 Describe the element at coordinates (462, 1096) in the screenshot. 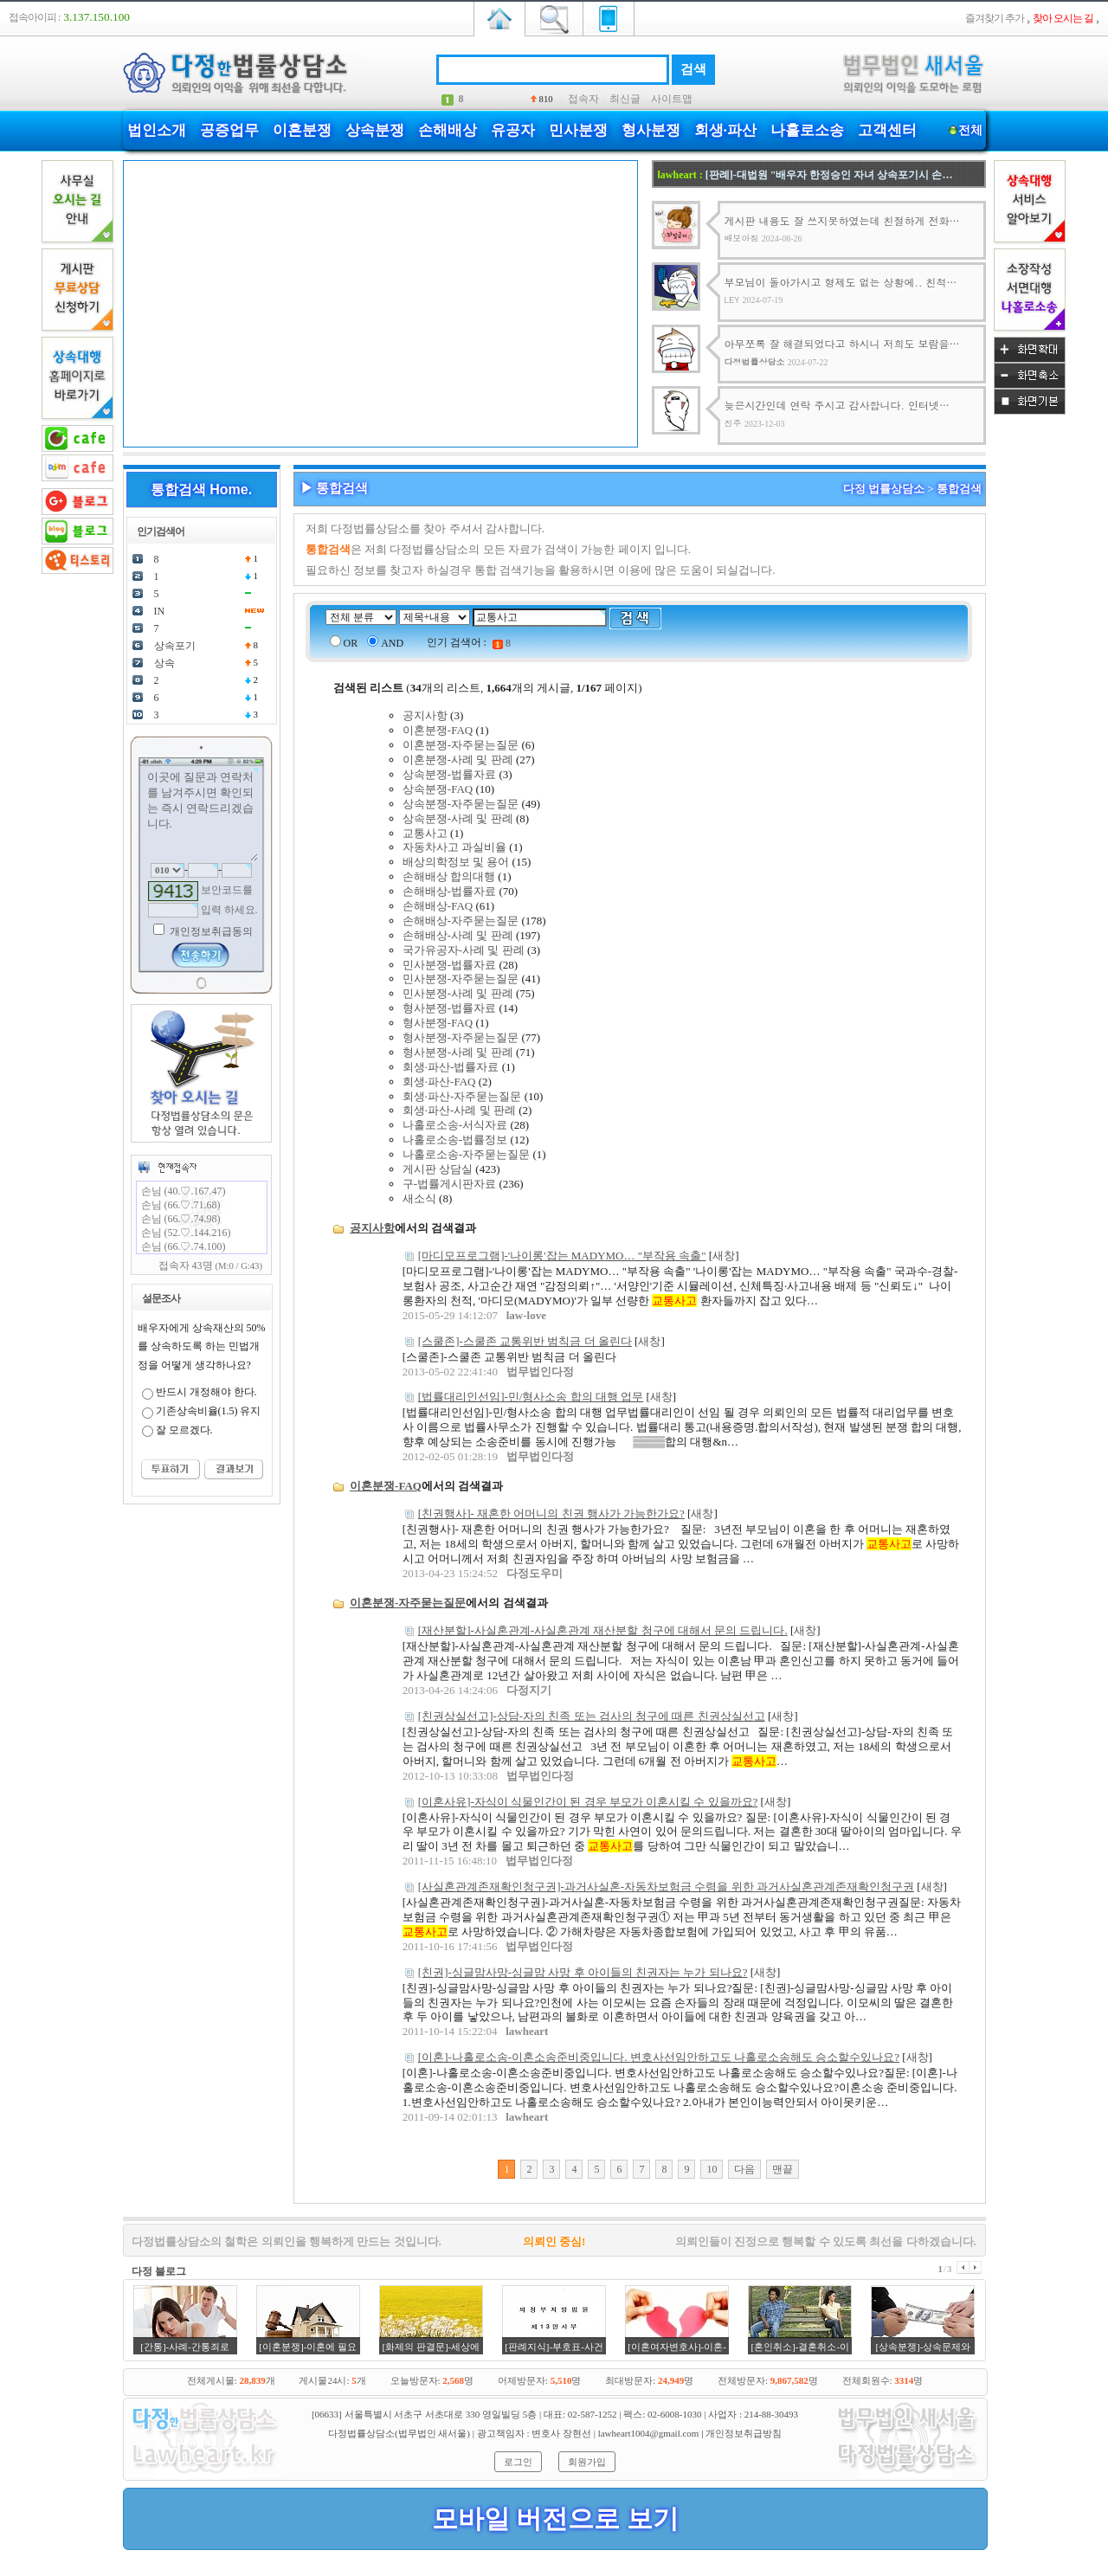

I see `회생·파산-자주묻는질문` at that location.